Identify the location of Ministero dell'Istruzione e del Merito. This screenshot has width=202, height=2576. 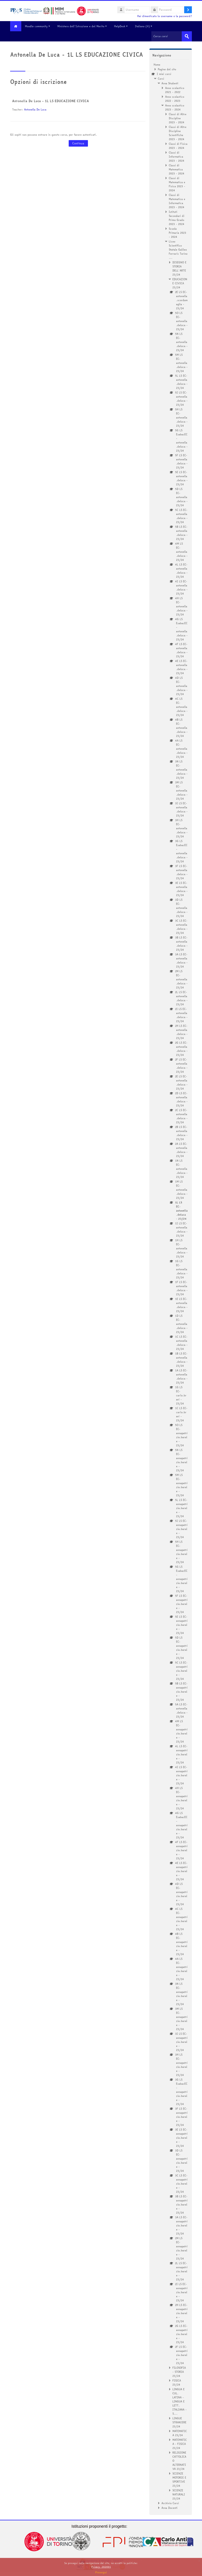
(82, 26).